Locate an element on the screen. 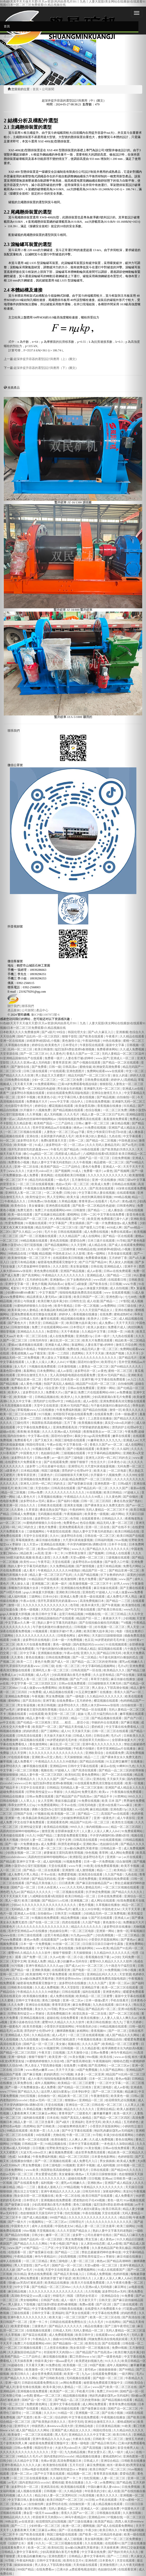 This screenshot has height=2576, width=146. 欧美大逼 is located at coordinates (73, 1197).